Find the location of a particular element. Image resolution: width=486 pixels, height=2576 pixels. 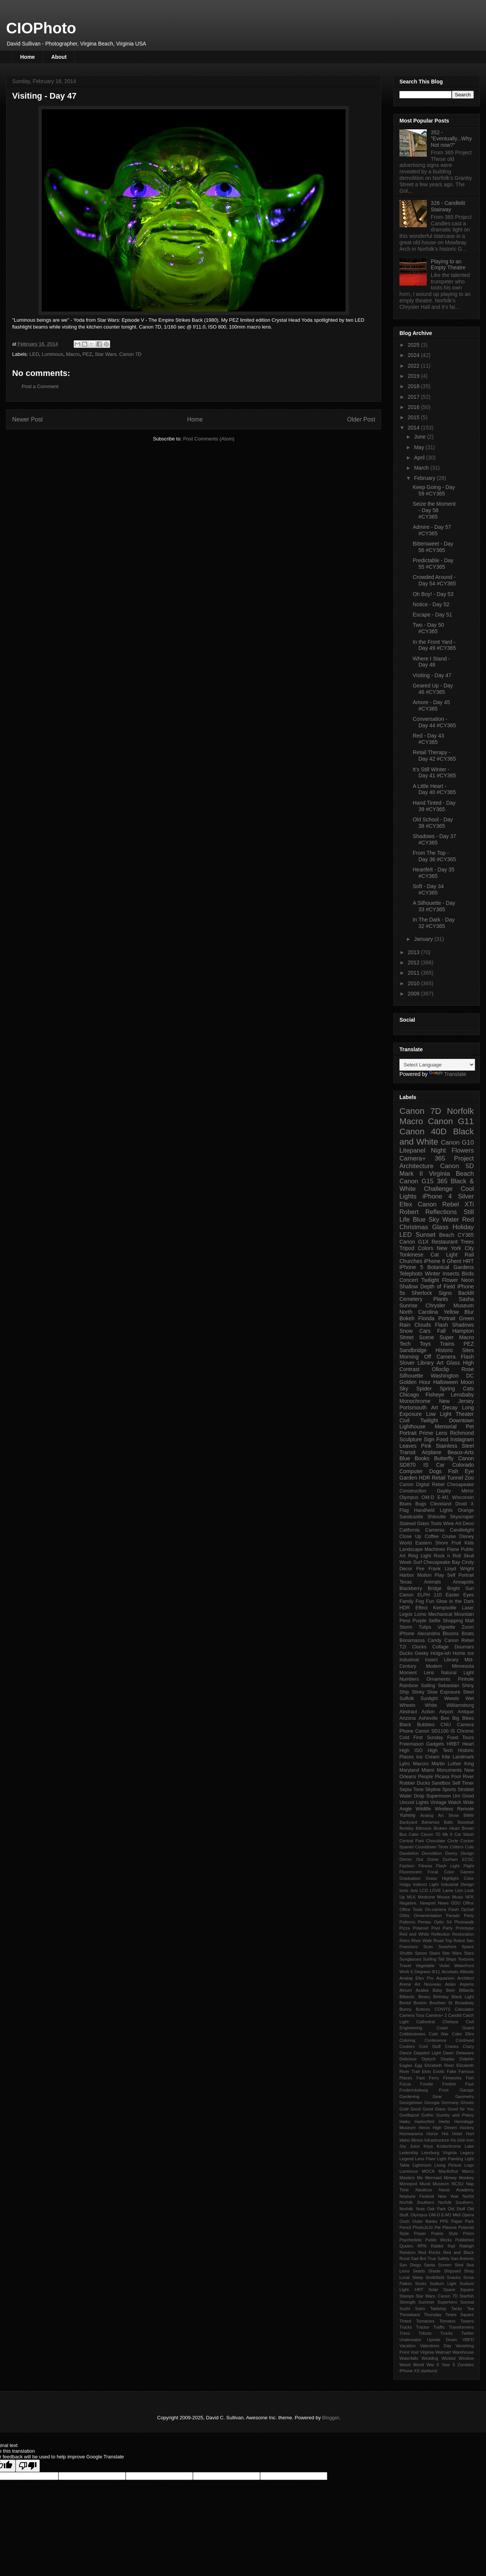

Analog Efex Pro is located at coordinates (416, 1978).